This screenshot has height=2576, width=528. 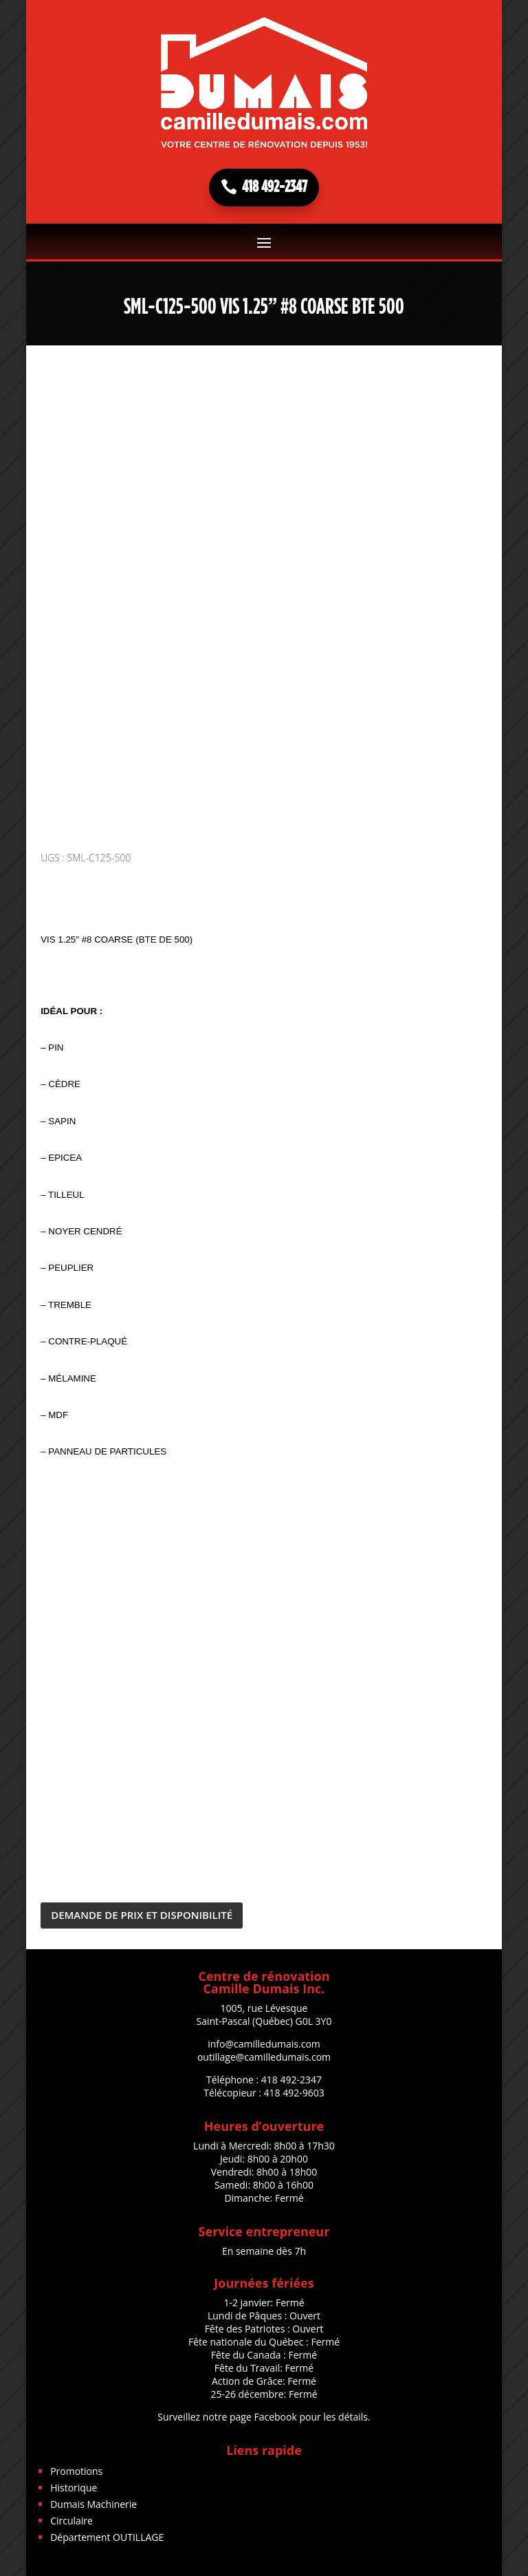 I want to click on Circulaire, so click(x=71, y=2520).